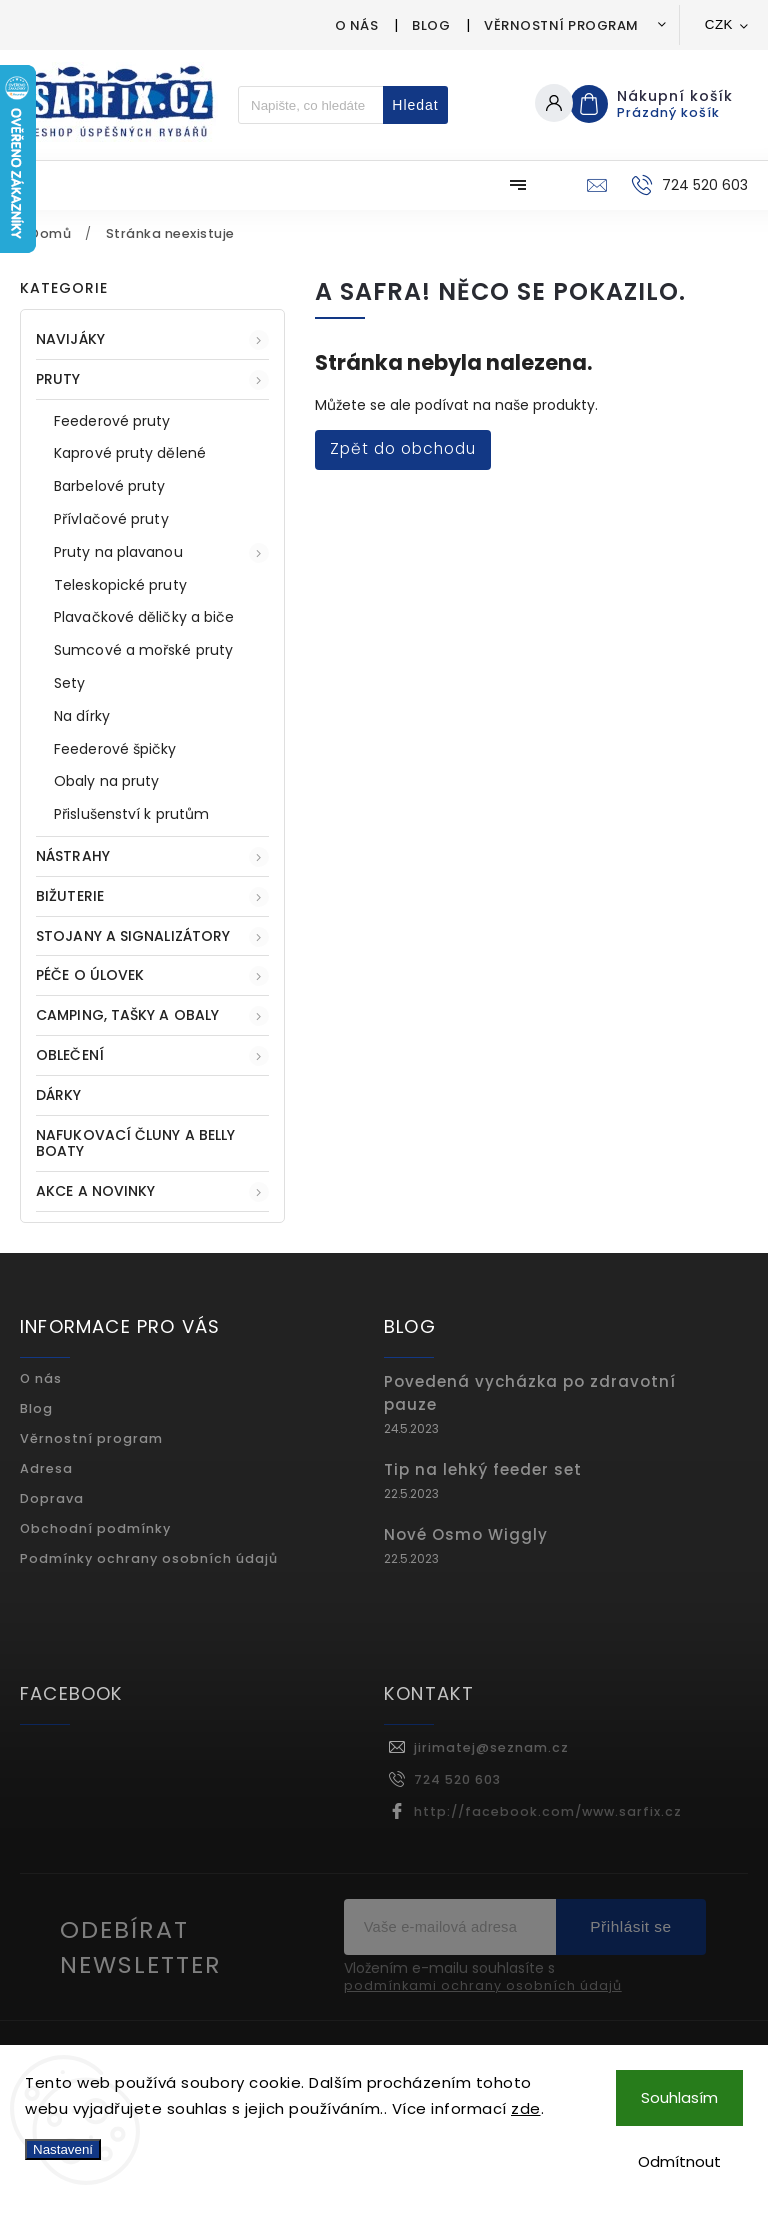  What do you see at coordinates (483, 1986) in the screenshot?
I see `podmínkami ochrany osobních údajů` at bounding box center [483, 1986].